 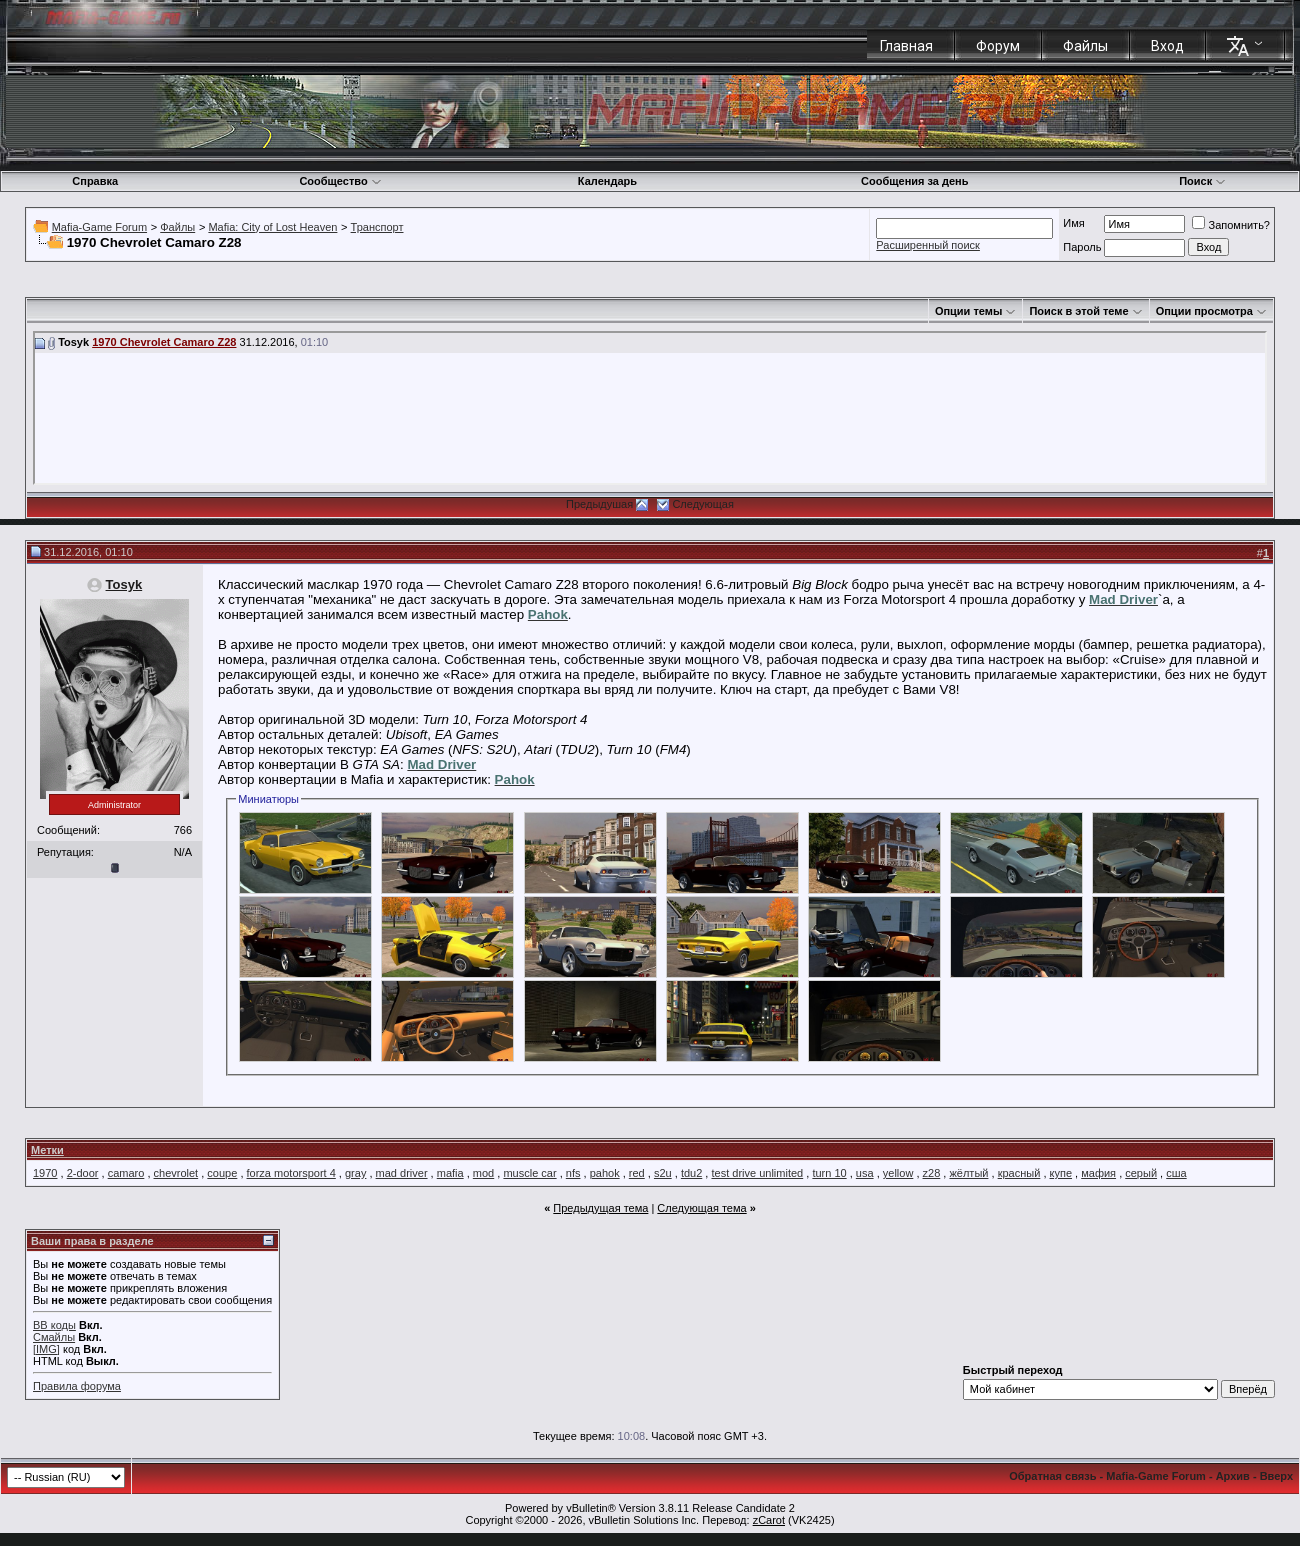 I want to click on test drive unlimited, so click(x=757, y=1173).